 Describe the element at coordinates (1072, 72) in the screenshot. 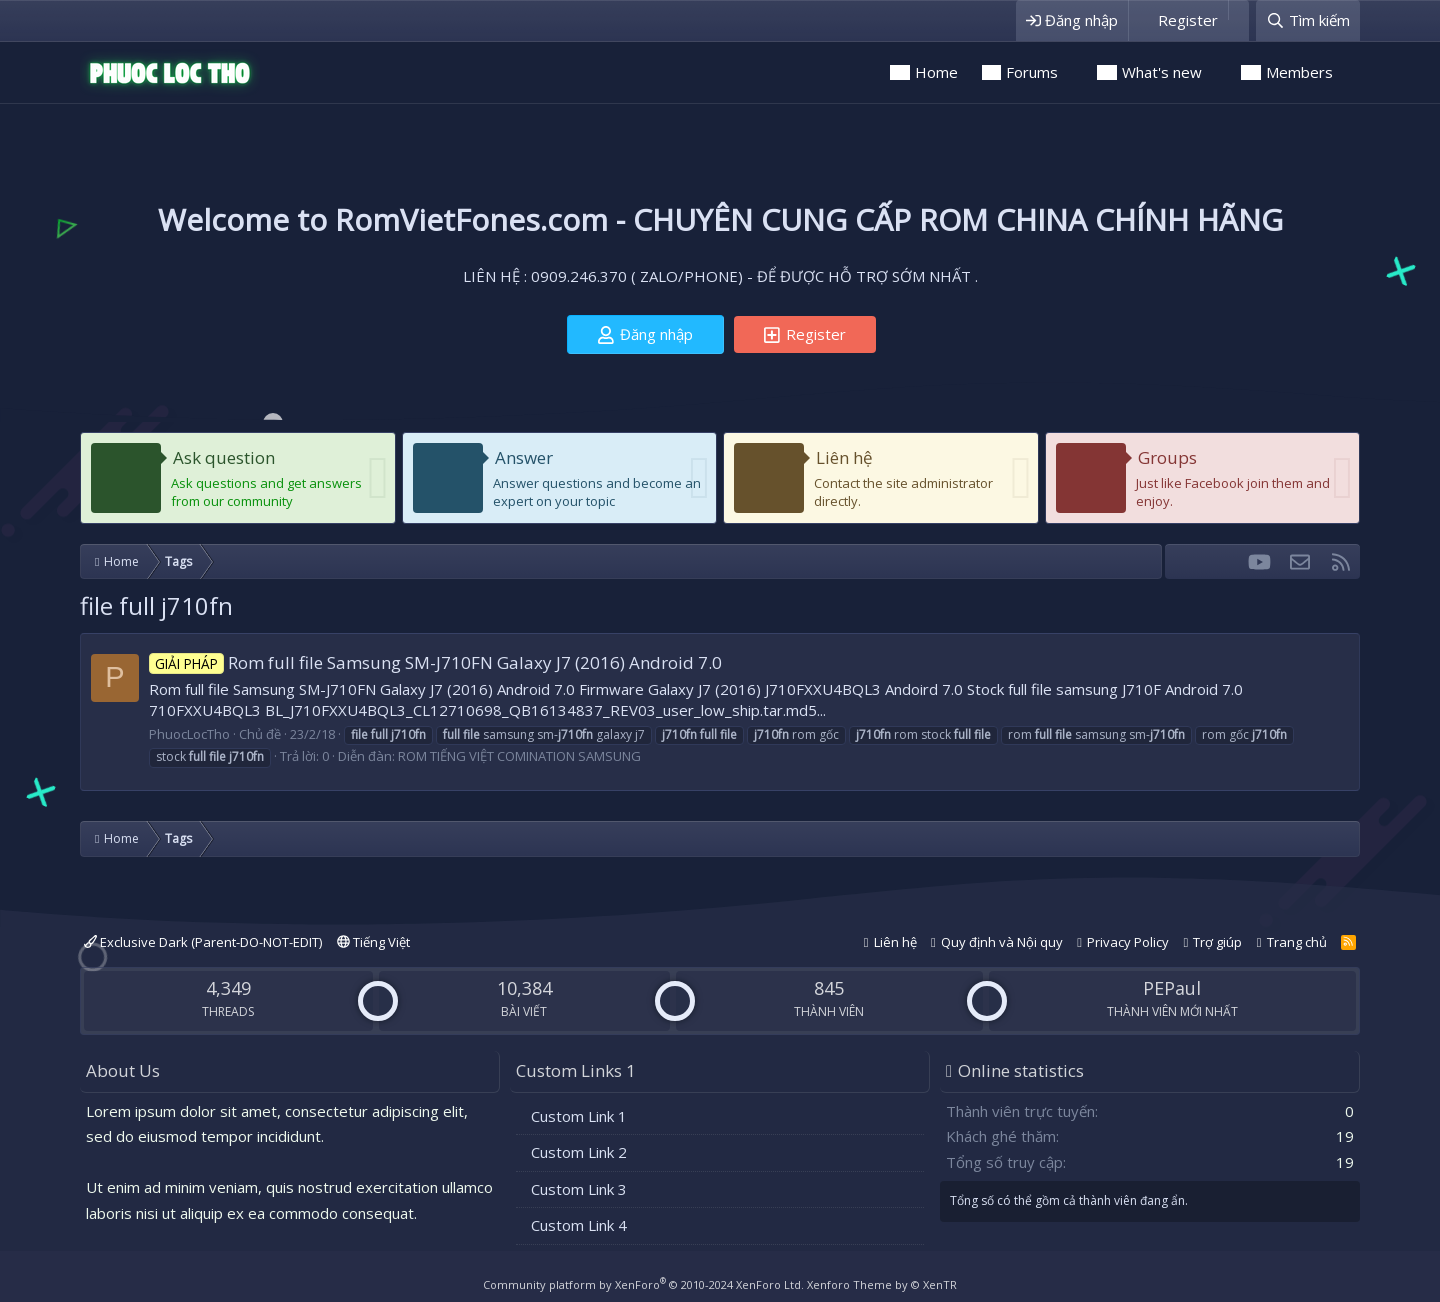

I see `[button]` at that location.